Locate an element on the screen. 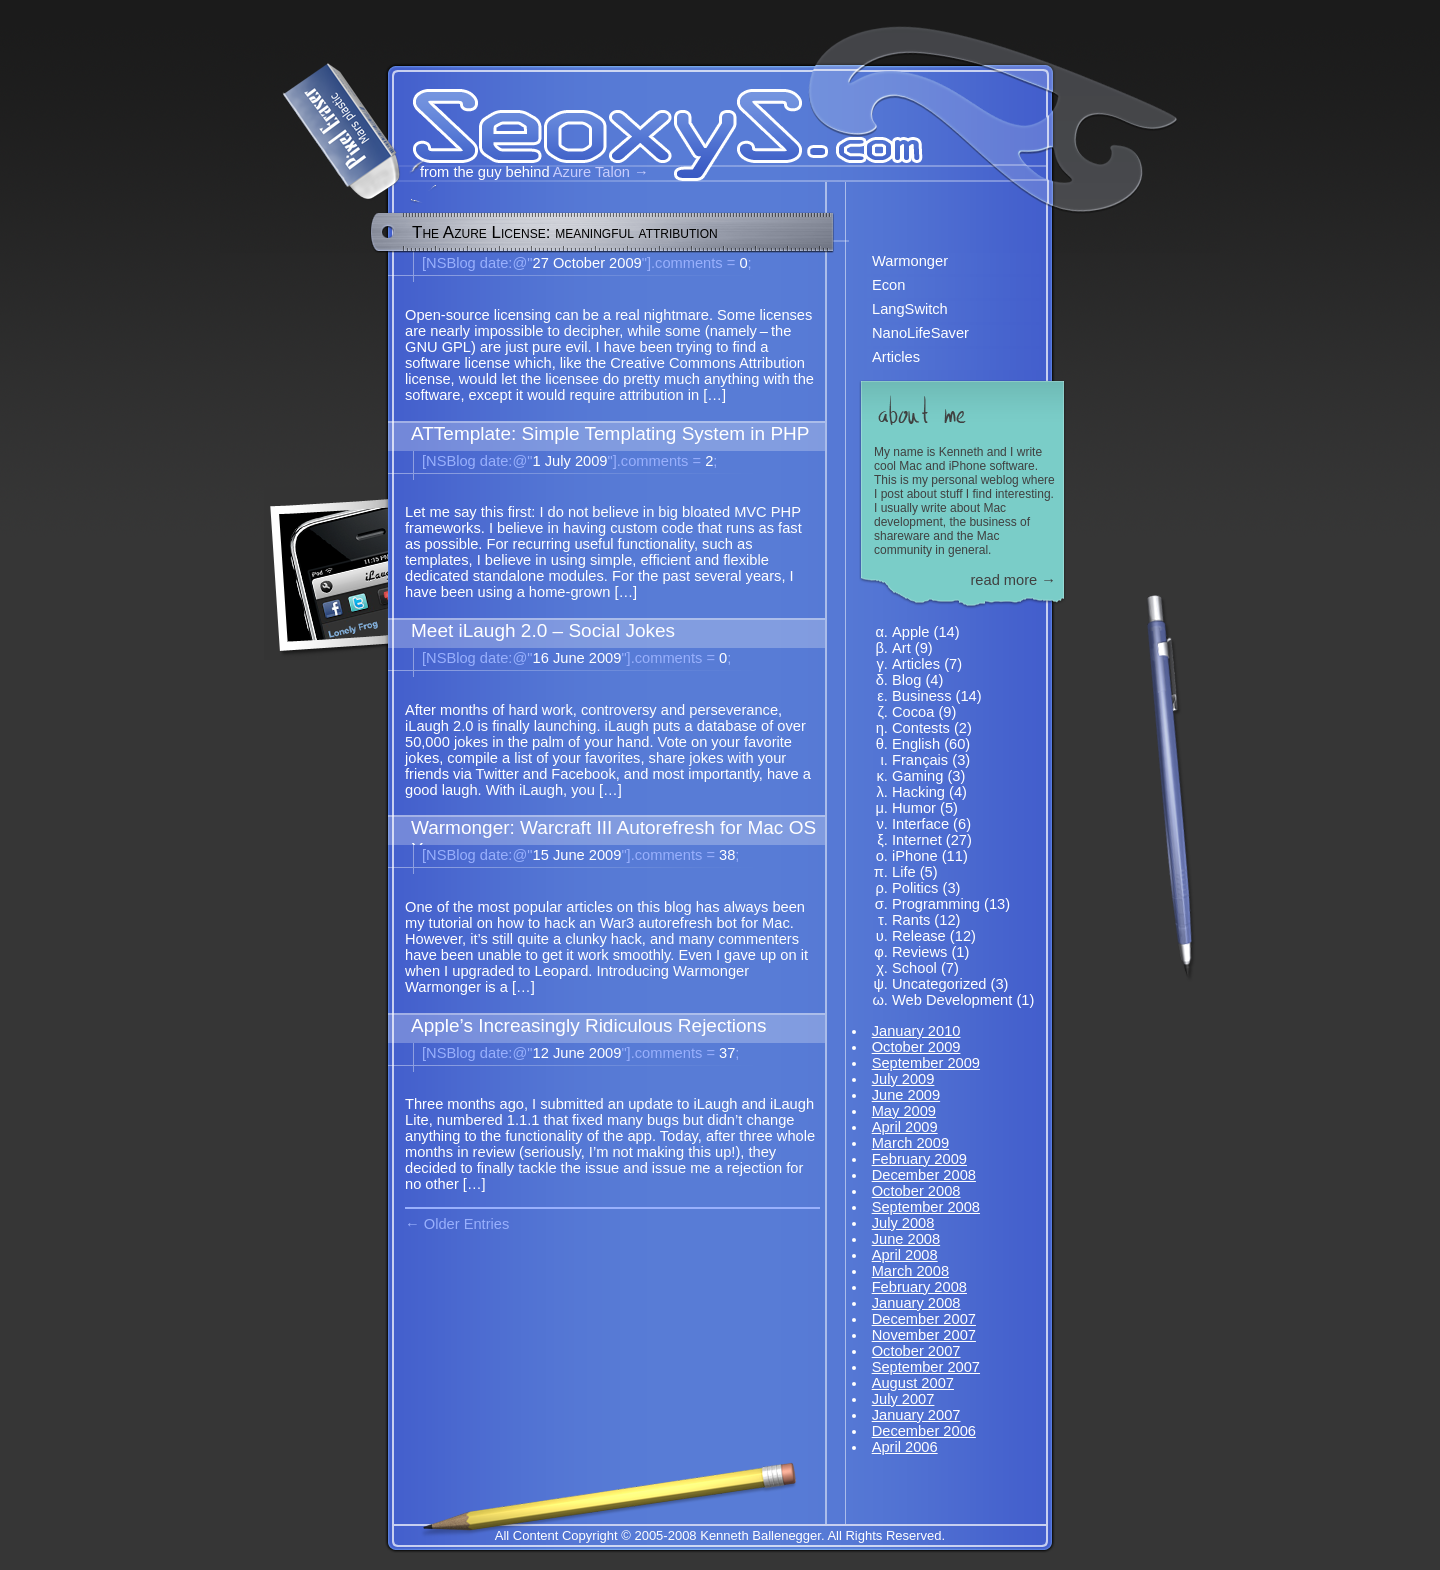  February 2009 is located at coordinates (919, 1159).